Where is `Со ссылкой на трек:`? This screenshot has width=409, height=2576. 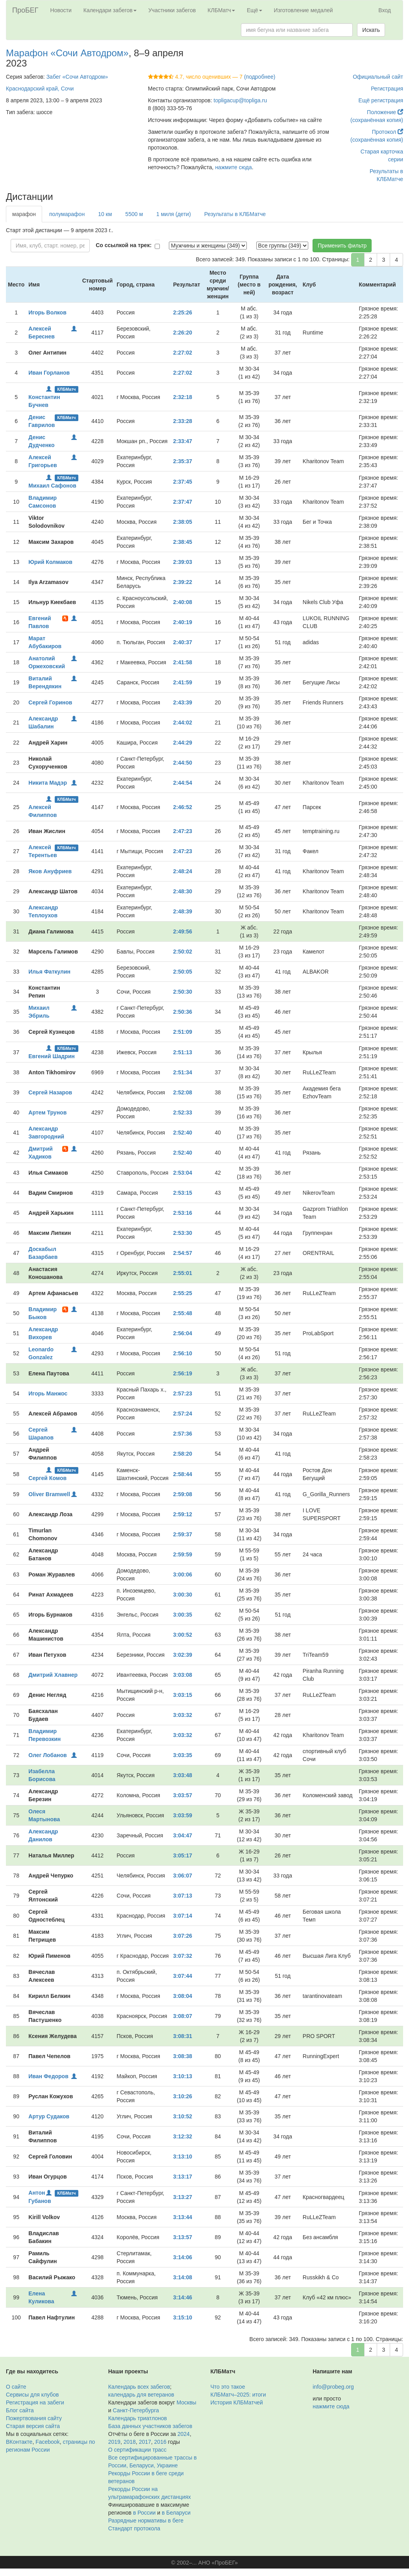 Со ссылкой на трек: is located at coordinates (124, 245).